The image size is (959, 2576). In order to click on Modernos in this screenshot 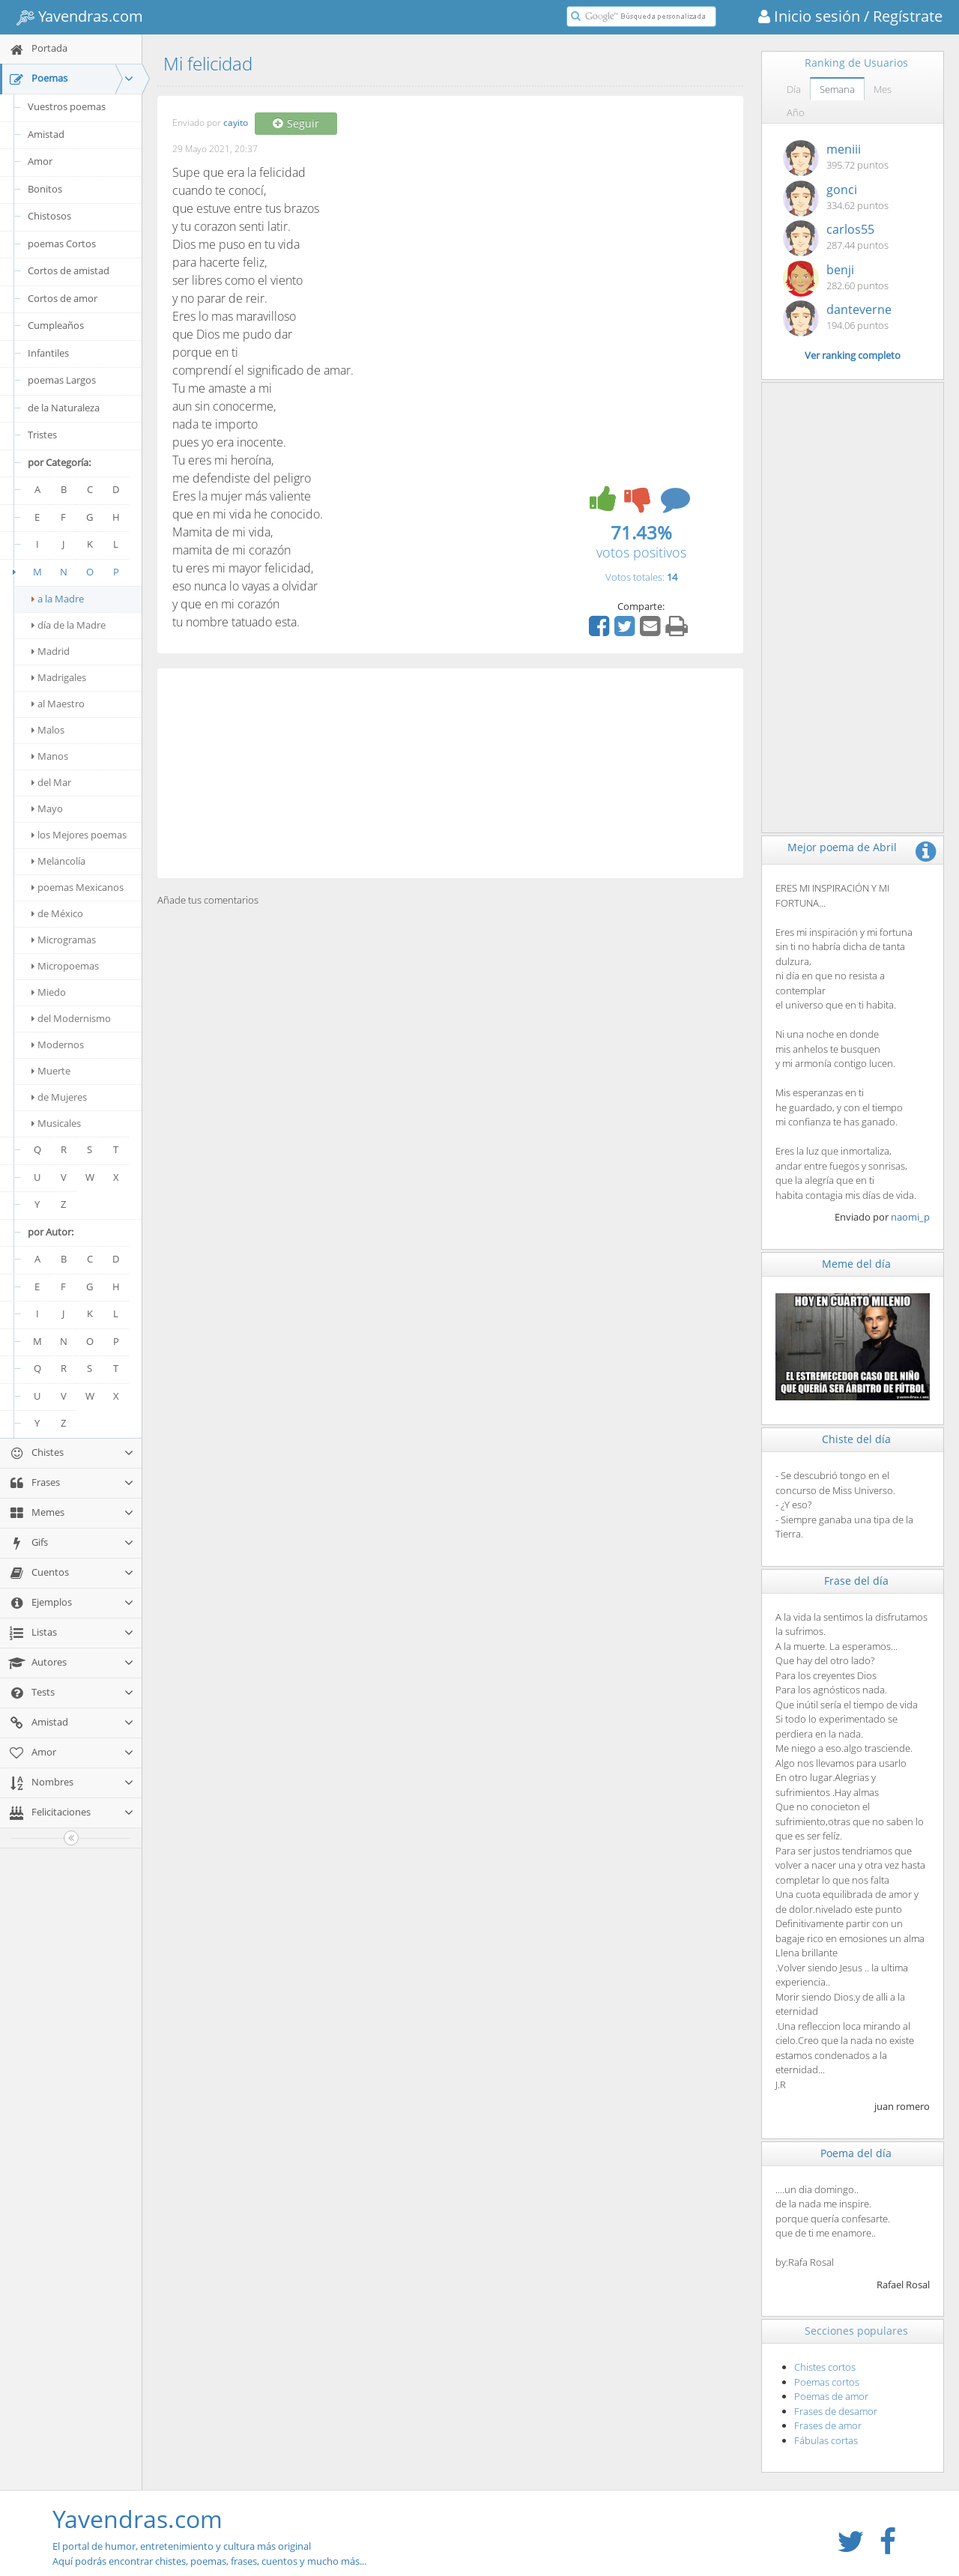, I will do `click(57, 1044)`.